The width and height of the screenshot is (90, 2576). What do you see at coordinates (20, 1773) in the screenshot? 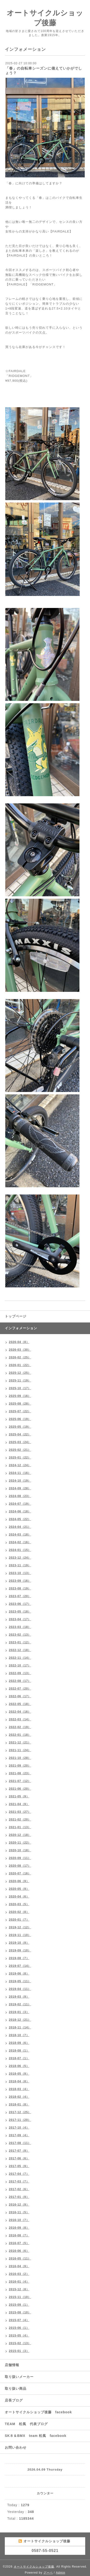
I see `2021-08（23）` at bounding box center [20, 1773].